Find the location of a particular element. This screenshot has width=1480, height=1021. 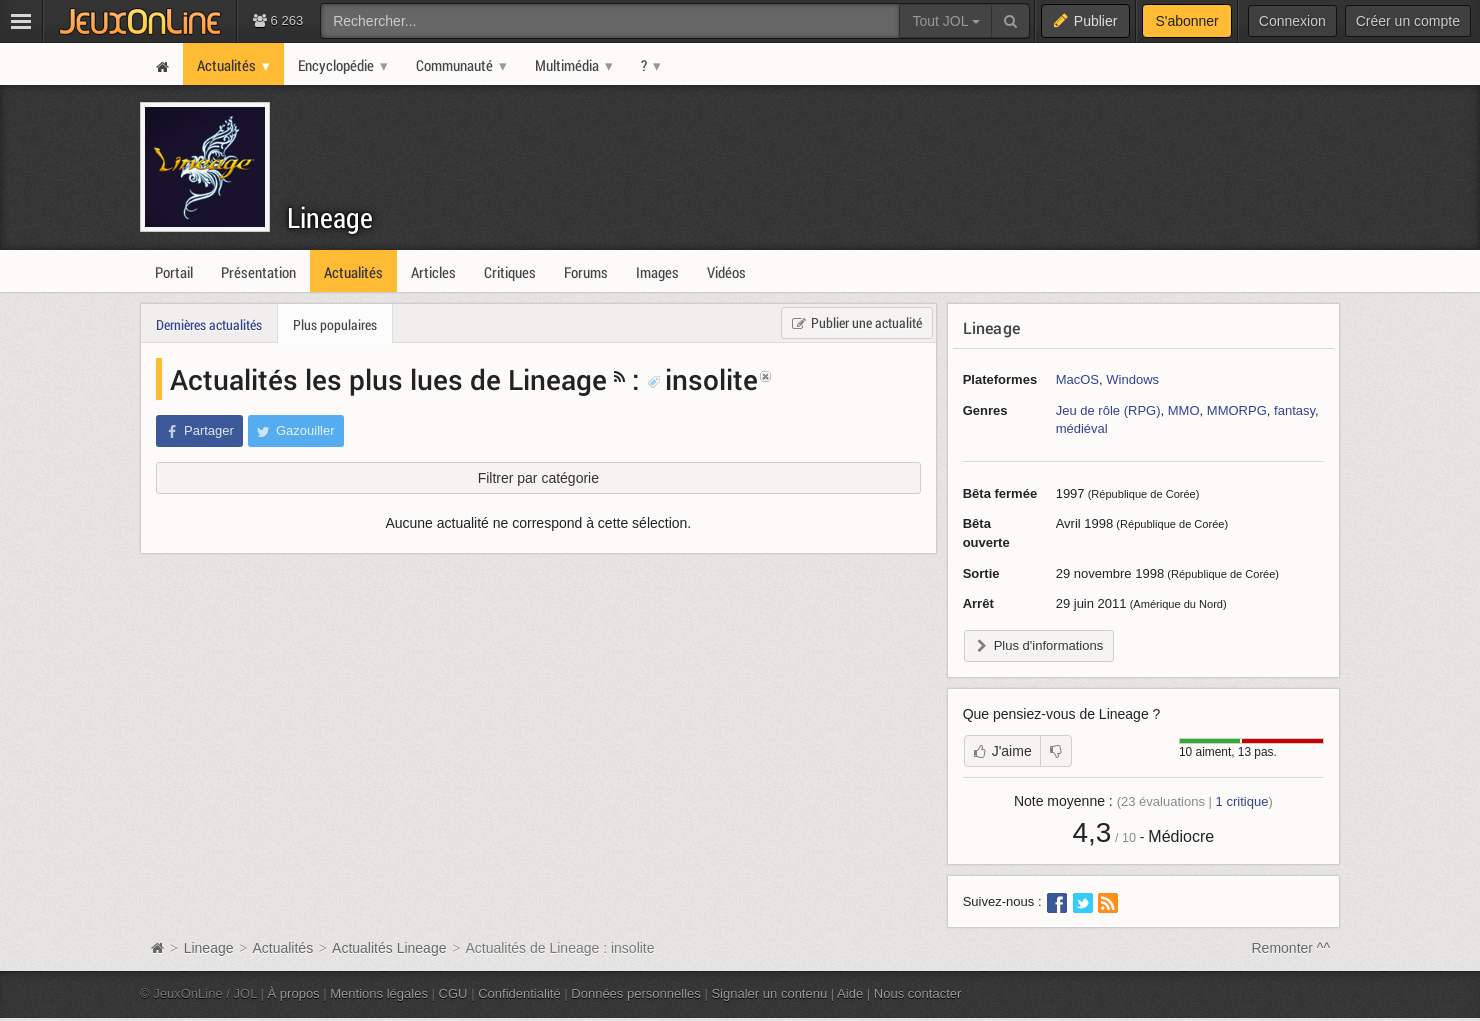

Nous contacter is located at coordinates (918, 993).